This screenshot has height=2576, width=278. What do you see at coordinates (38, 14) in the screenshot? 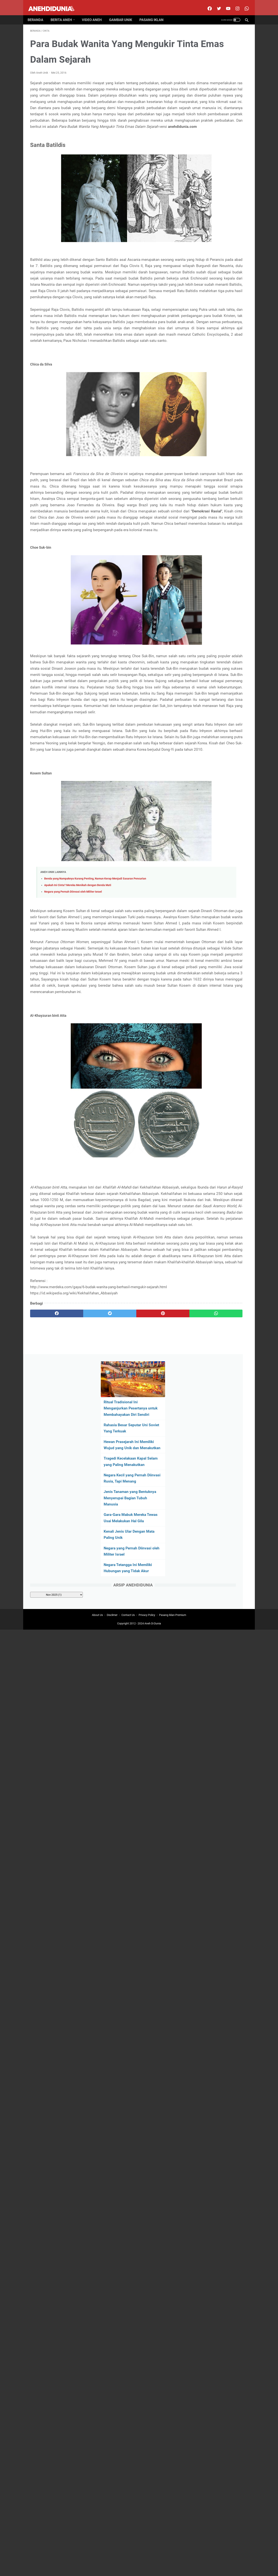
I see `Beranda` at bounding box center [38, 14].